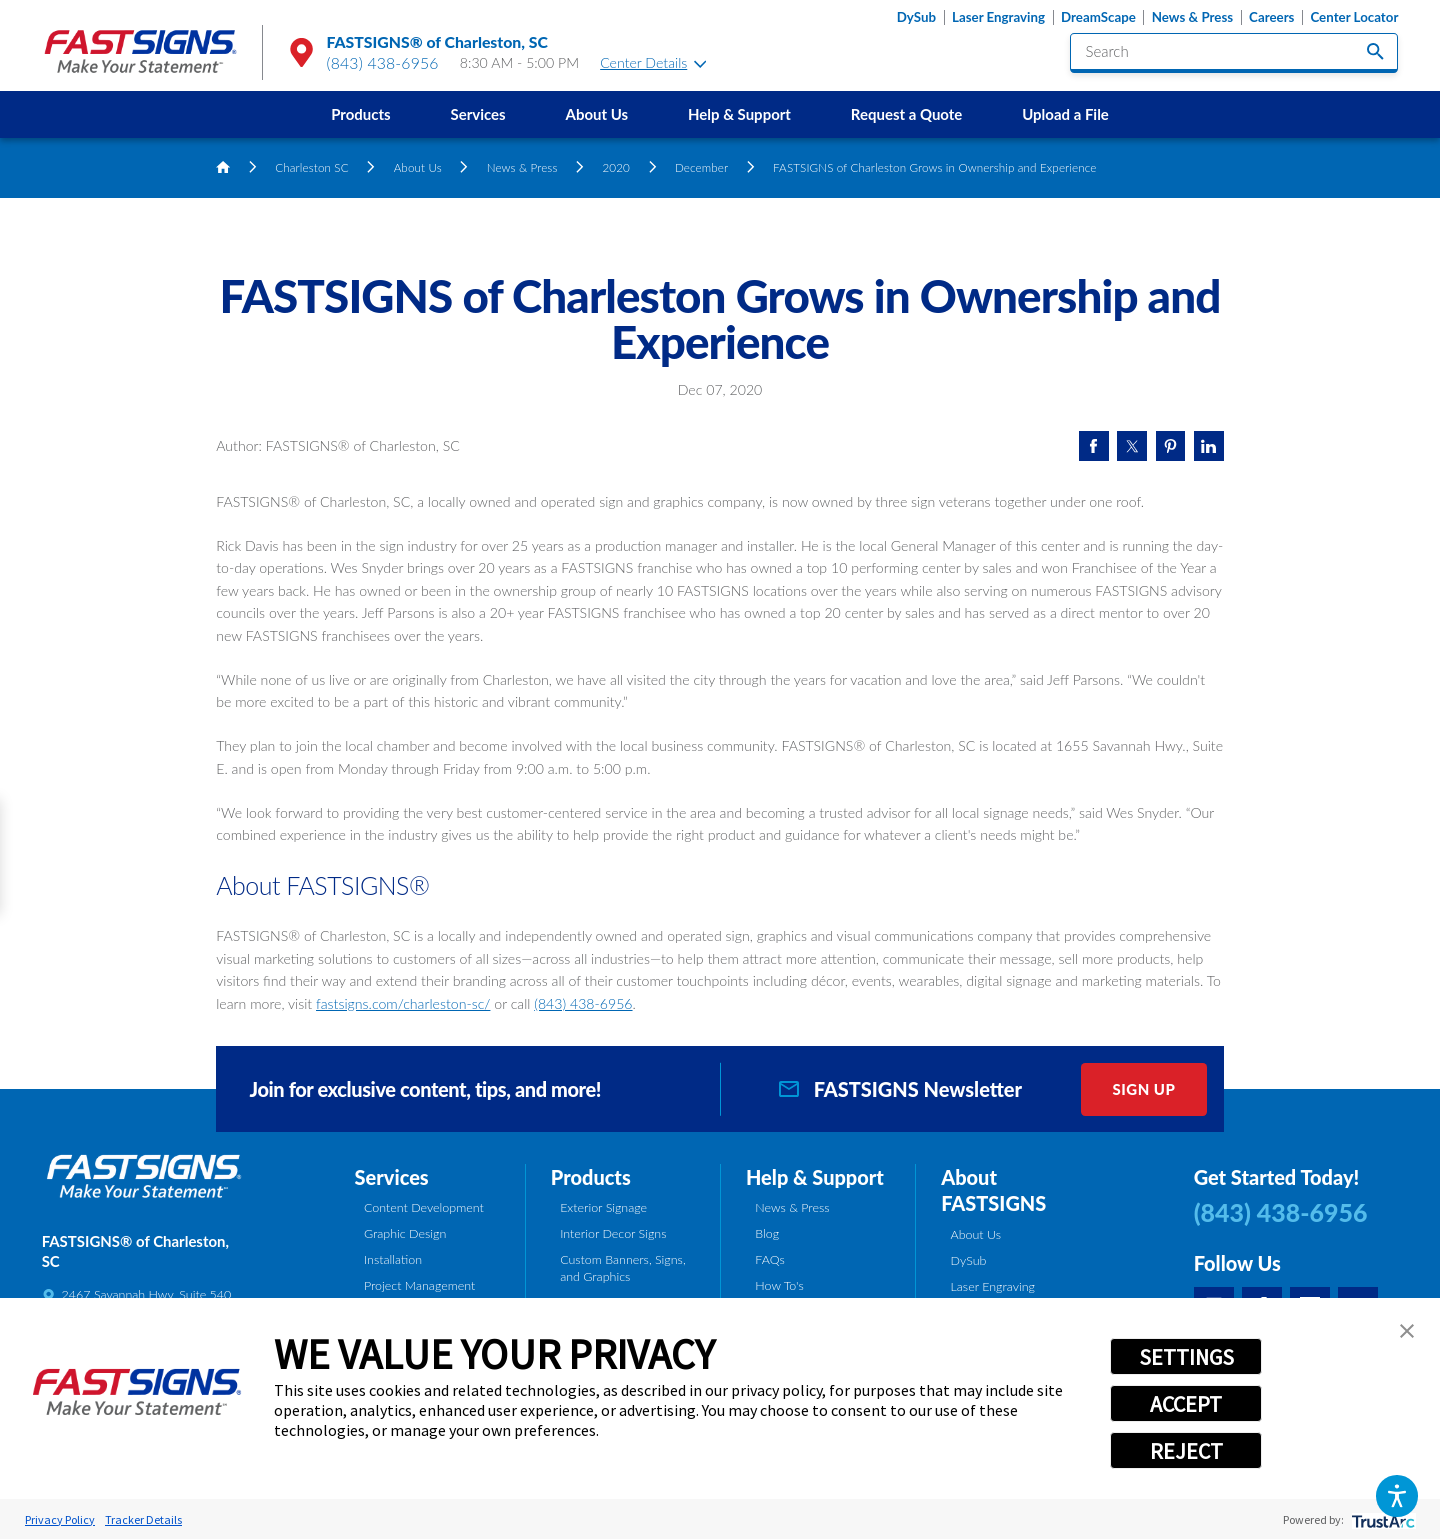 The width and height of the screenshot is (1440, 1539). I want to click on Custom Banners, Signs, and Graphics, so click(622, 1268).